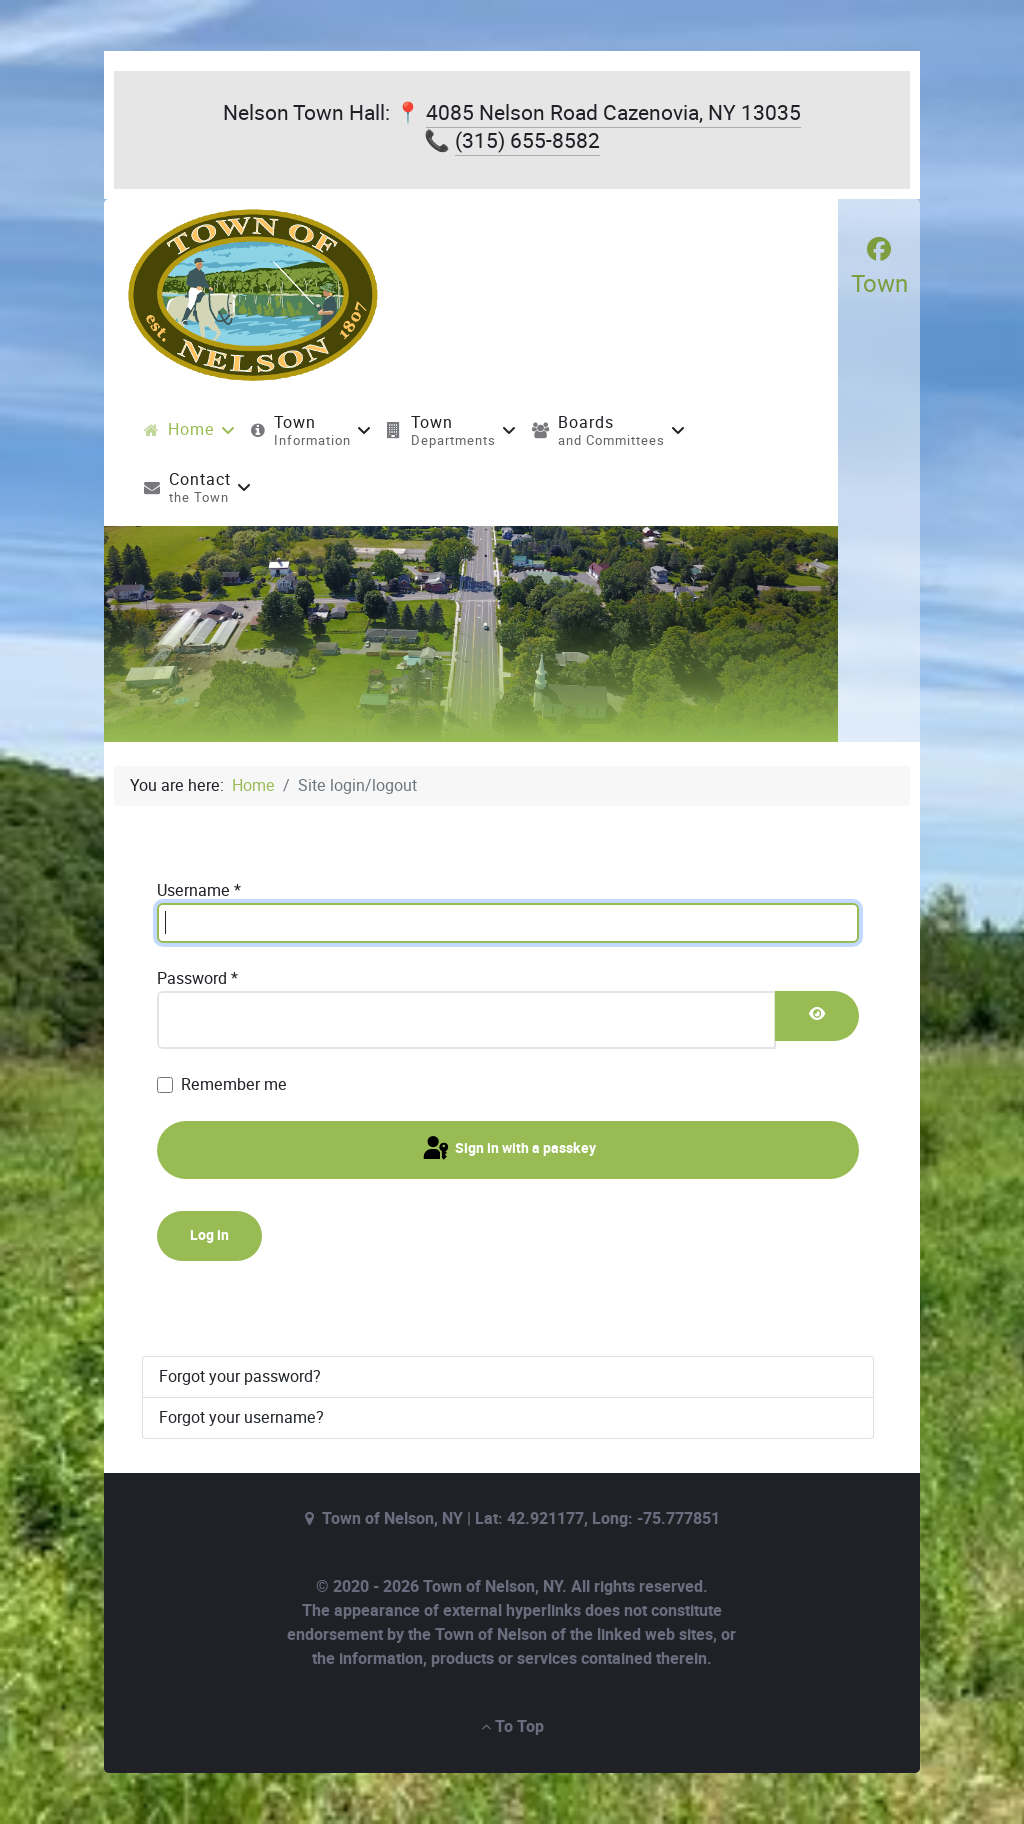  I want to click on Log in, so click(209, 1235).